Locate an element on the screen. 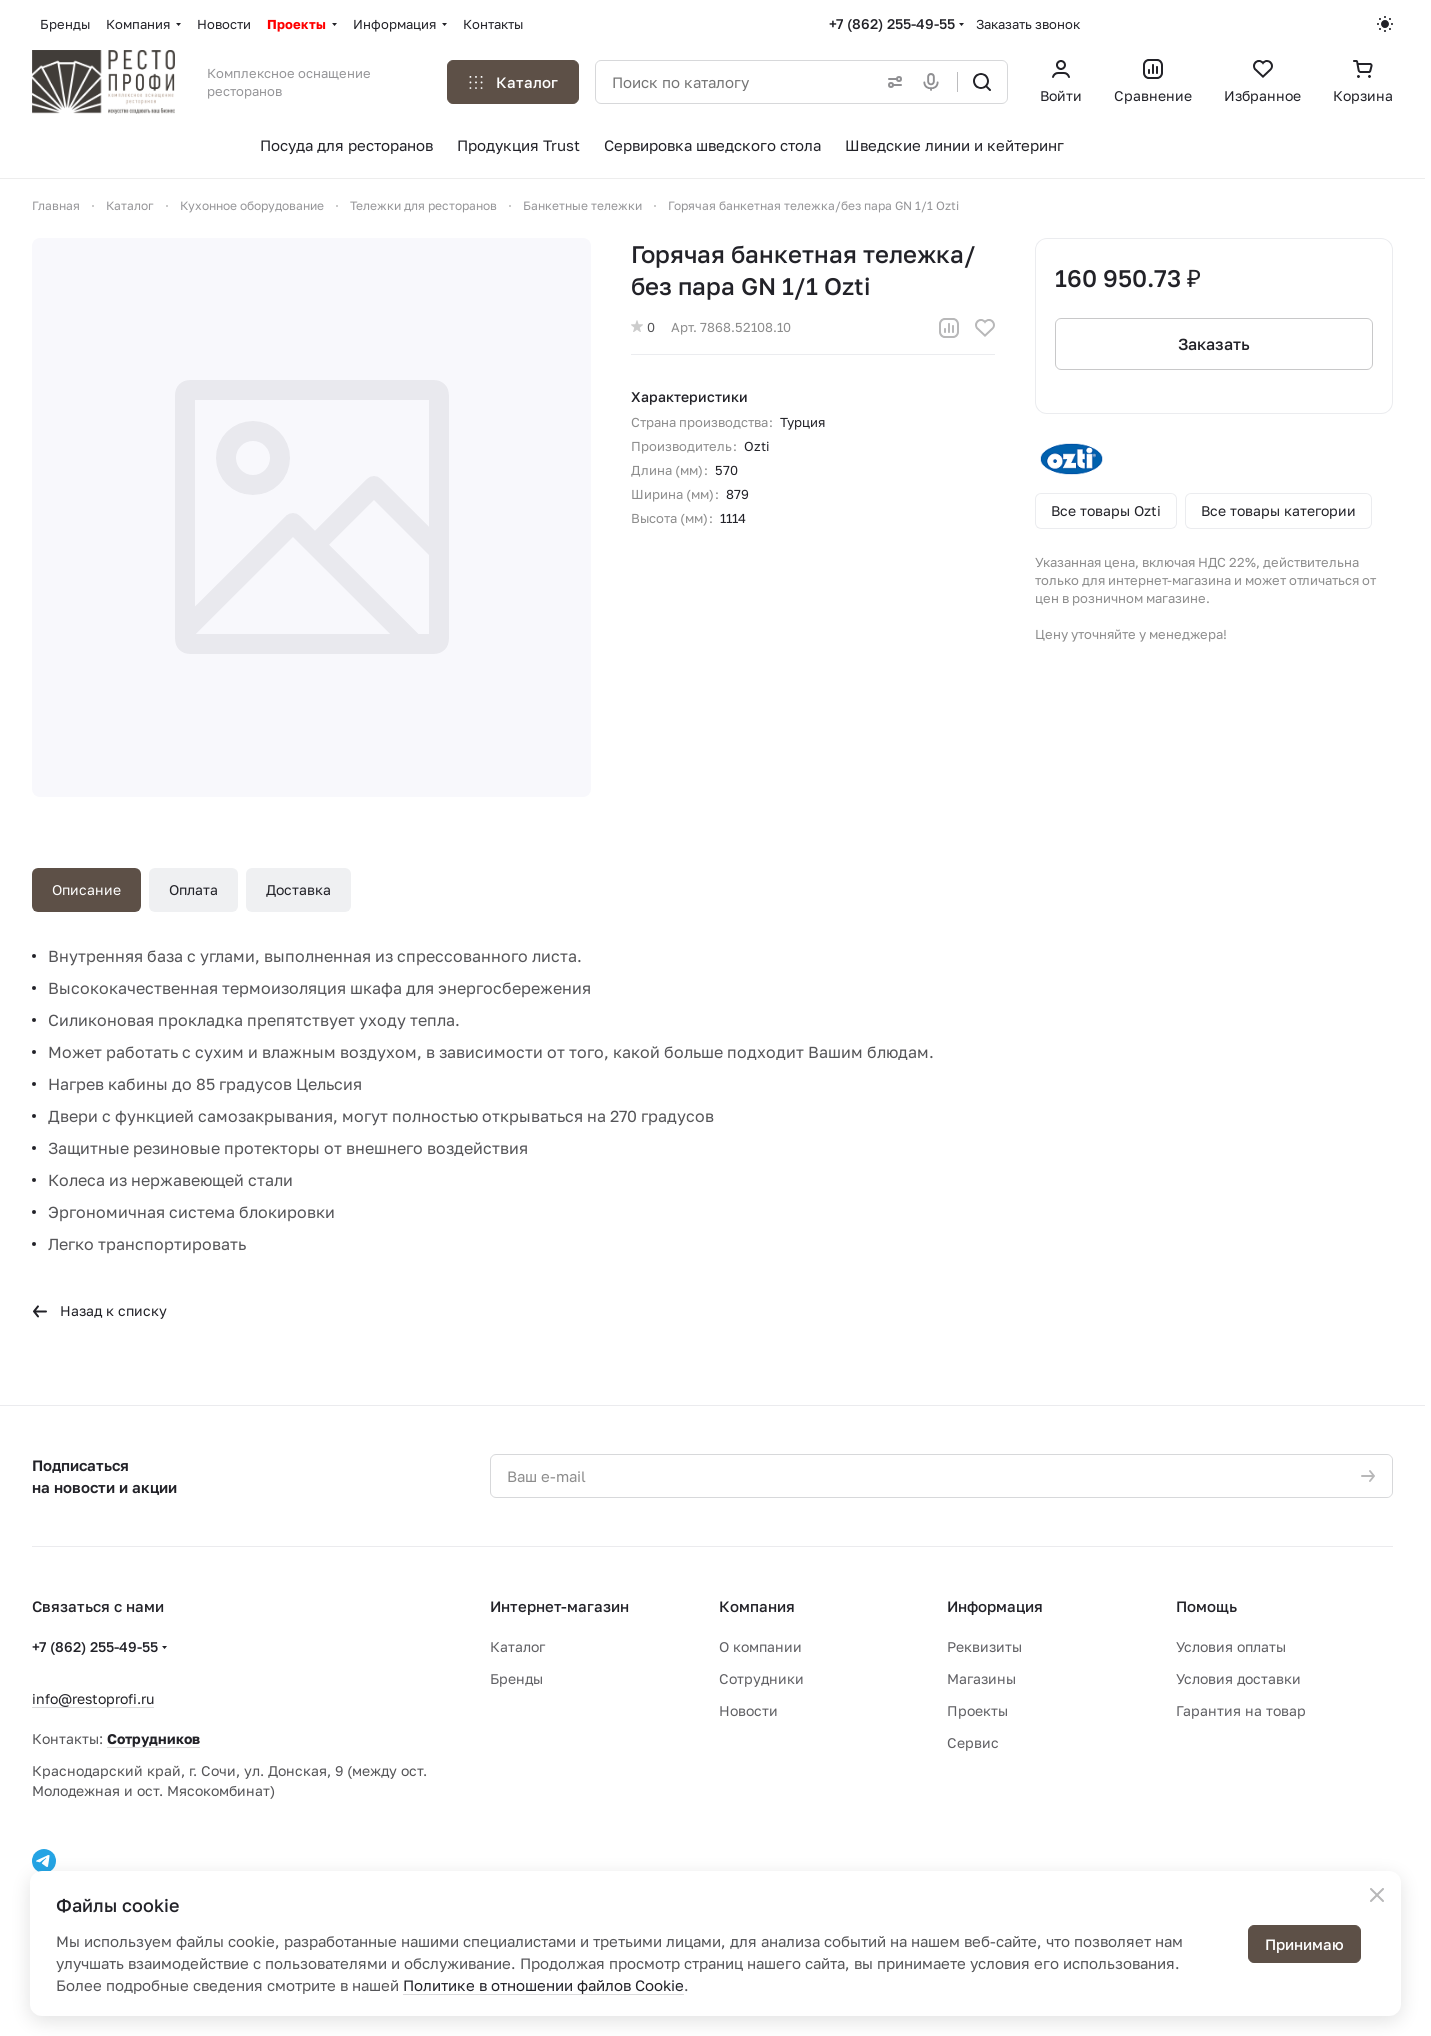 Image resolution: width=1431 pixels, height=2036 pixels. Описание is located at coordinates (86, 889).